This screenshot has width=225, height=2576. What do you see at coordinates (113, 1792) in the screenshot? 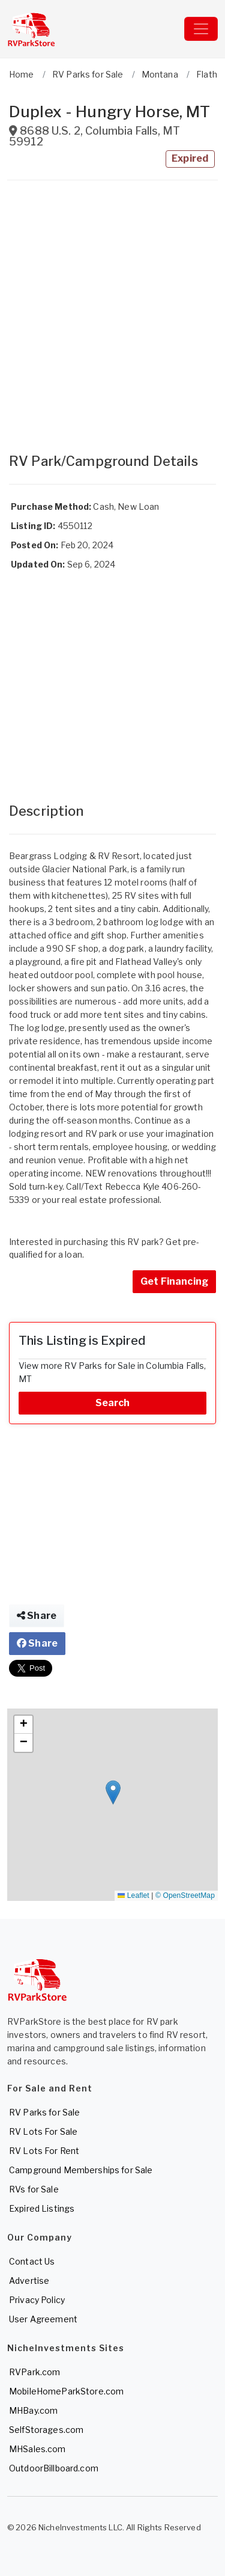
I see `[button]` at bounding box center [113, 1792].